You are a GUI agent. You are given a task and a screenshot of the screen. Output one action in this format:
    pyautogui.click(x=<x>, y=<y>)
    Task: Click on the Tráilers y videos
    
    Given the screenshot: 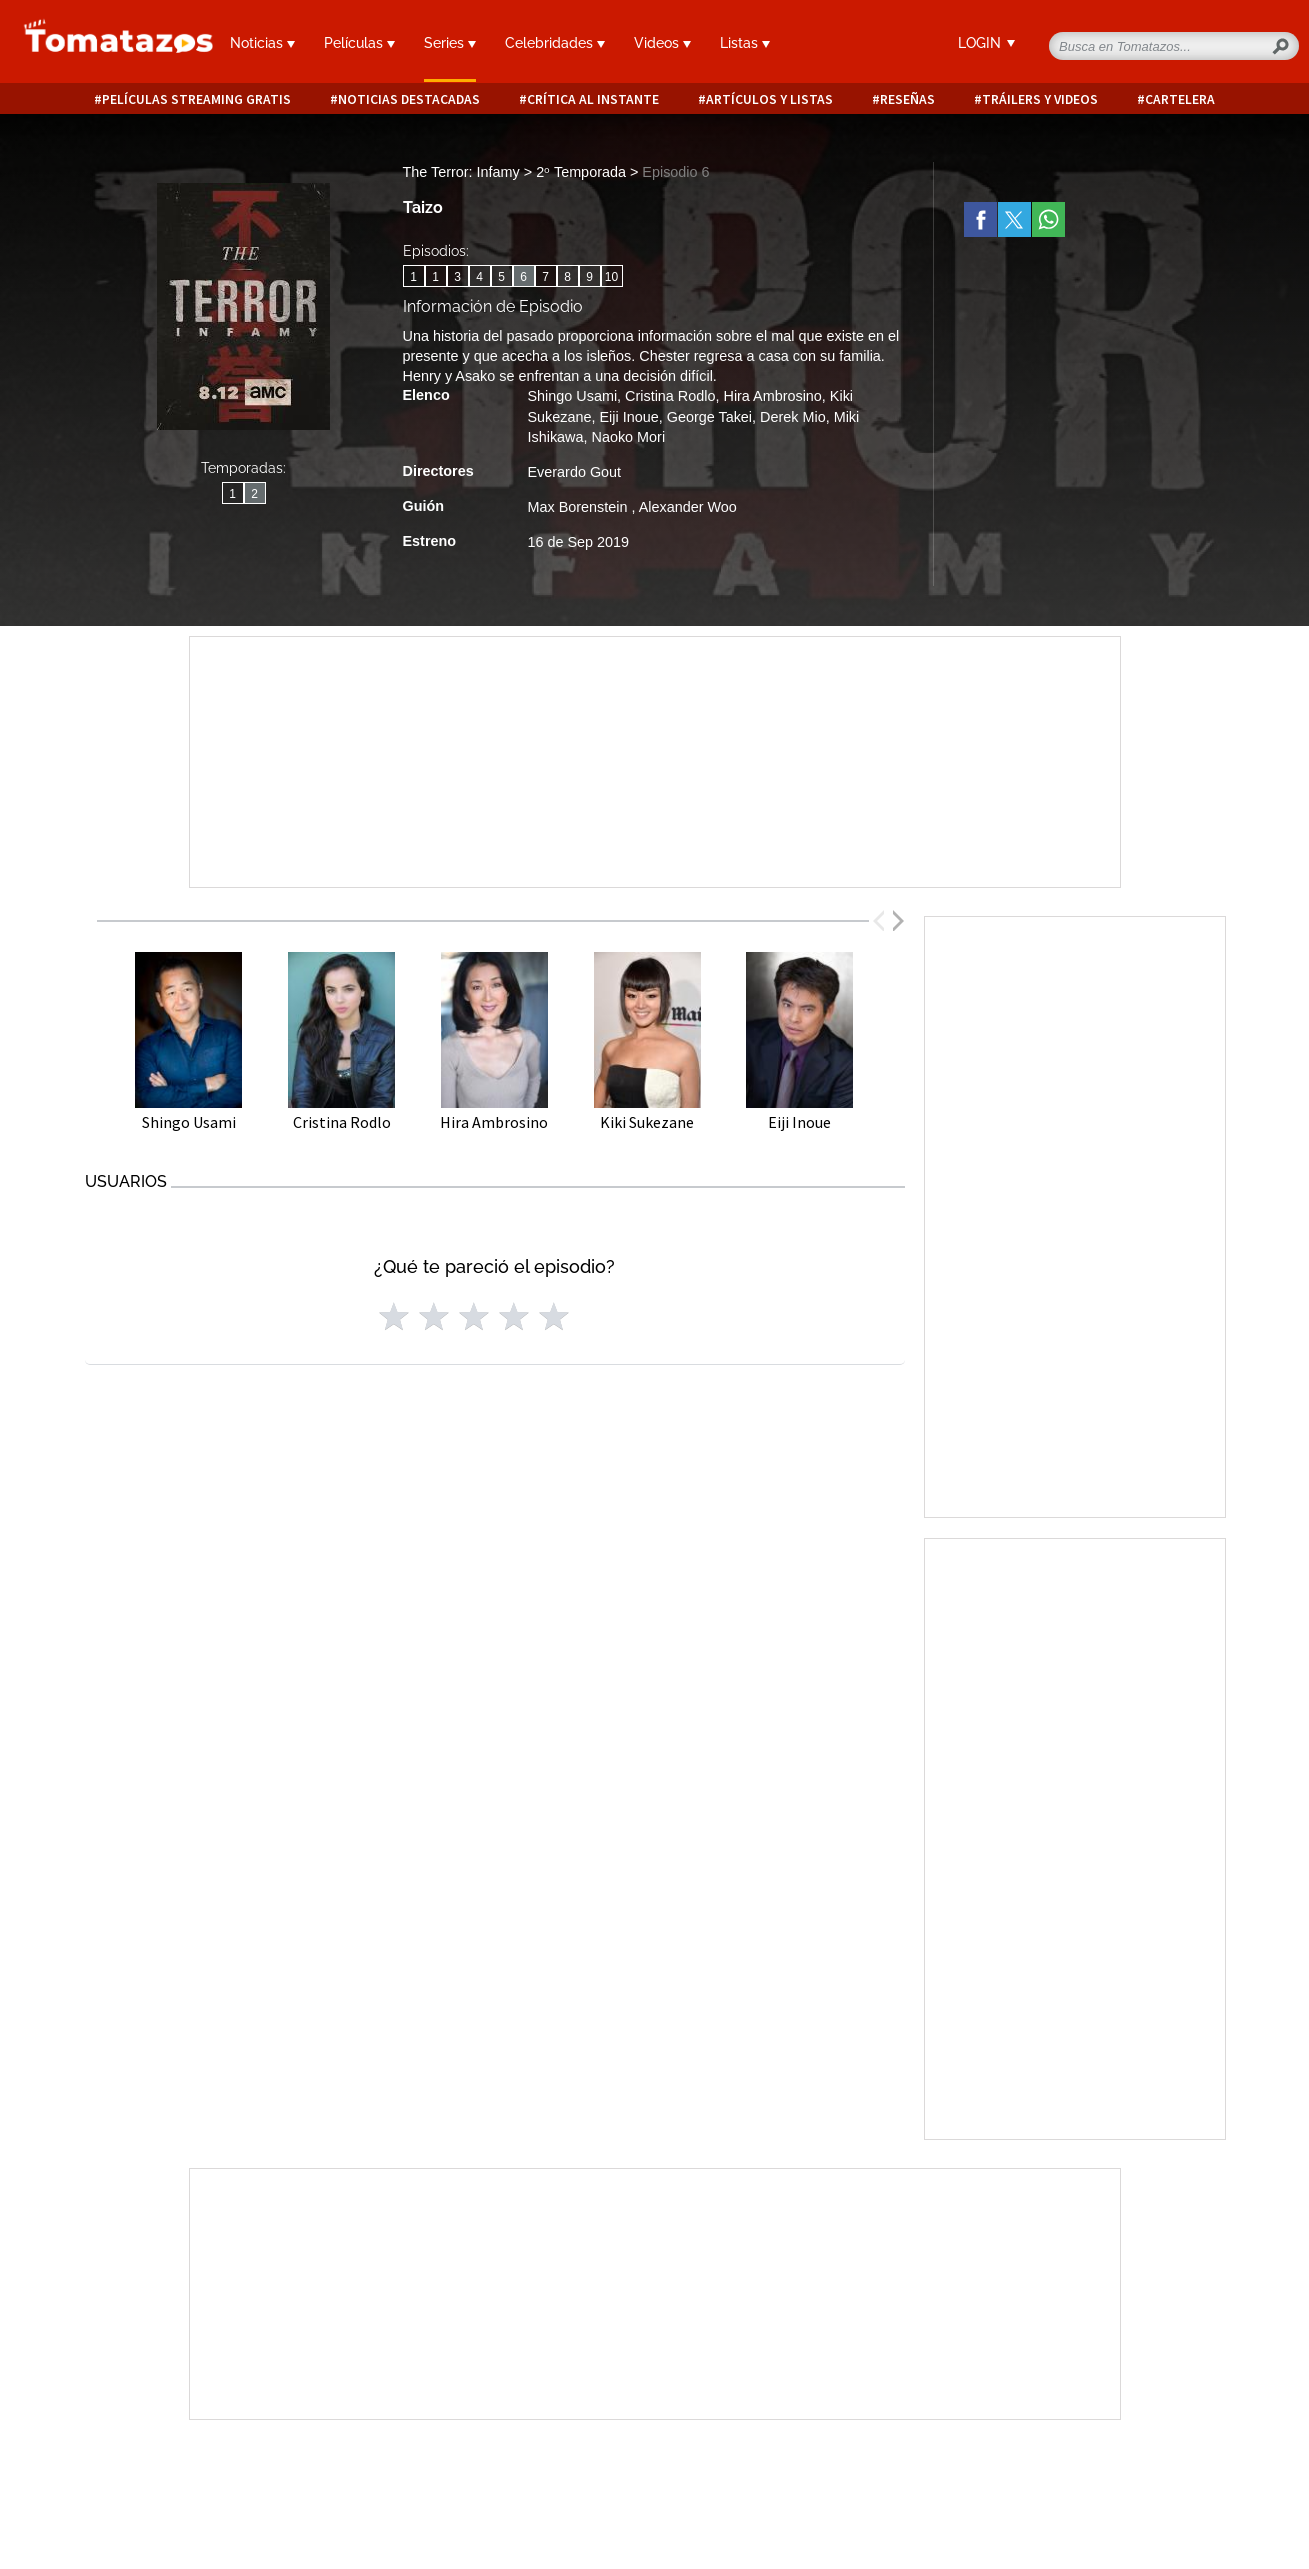 What is the action you would take?
    pyautogui.click(x=1040, y=99)
    